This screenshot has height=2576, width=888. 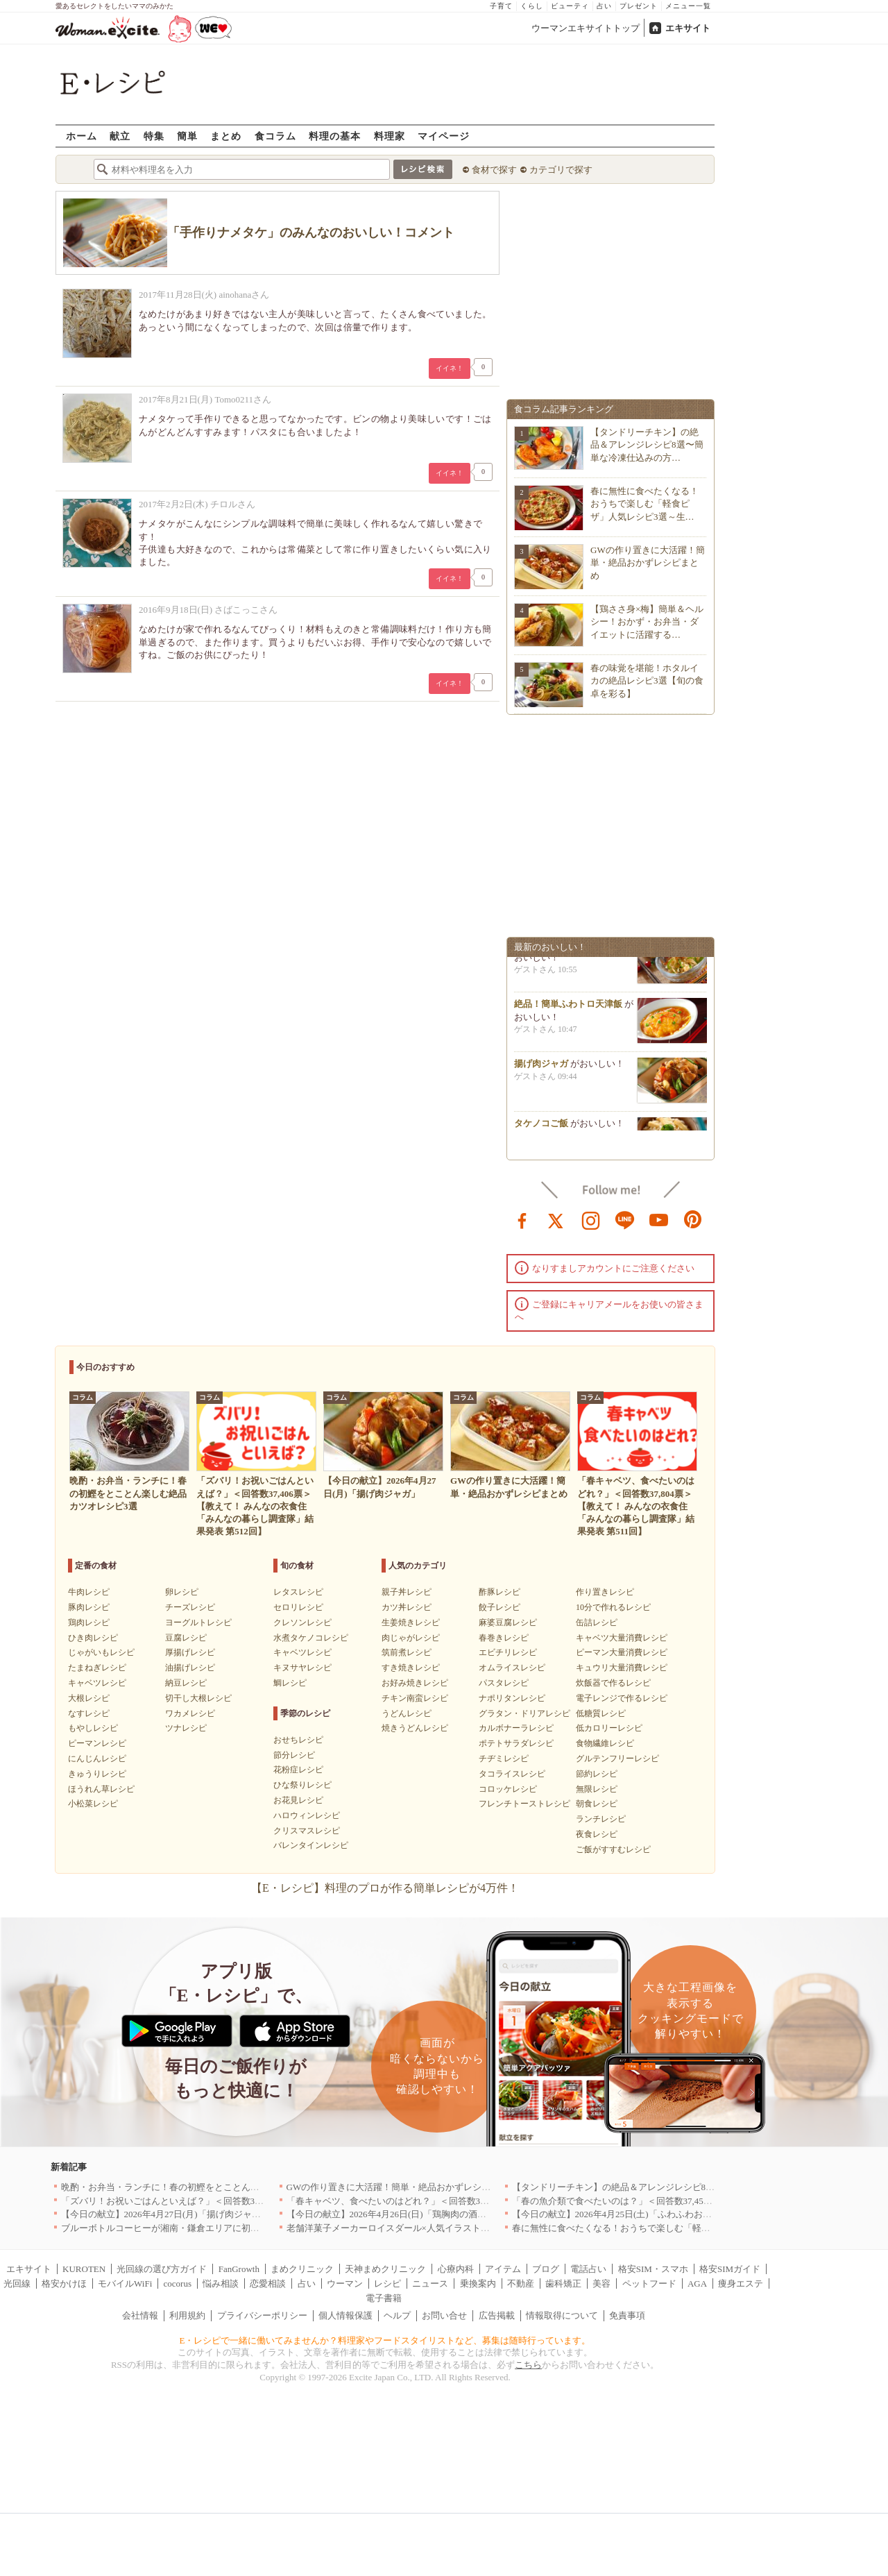 I want to click on 小松菜レシピ, so click(x=93, y=1803).